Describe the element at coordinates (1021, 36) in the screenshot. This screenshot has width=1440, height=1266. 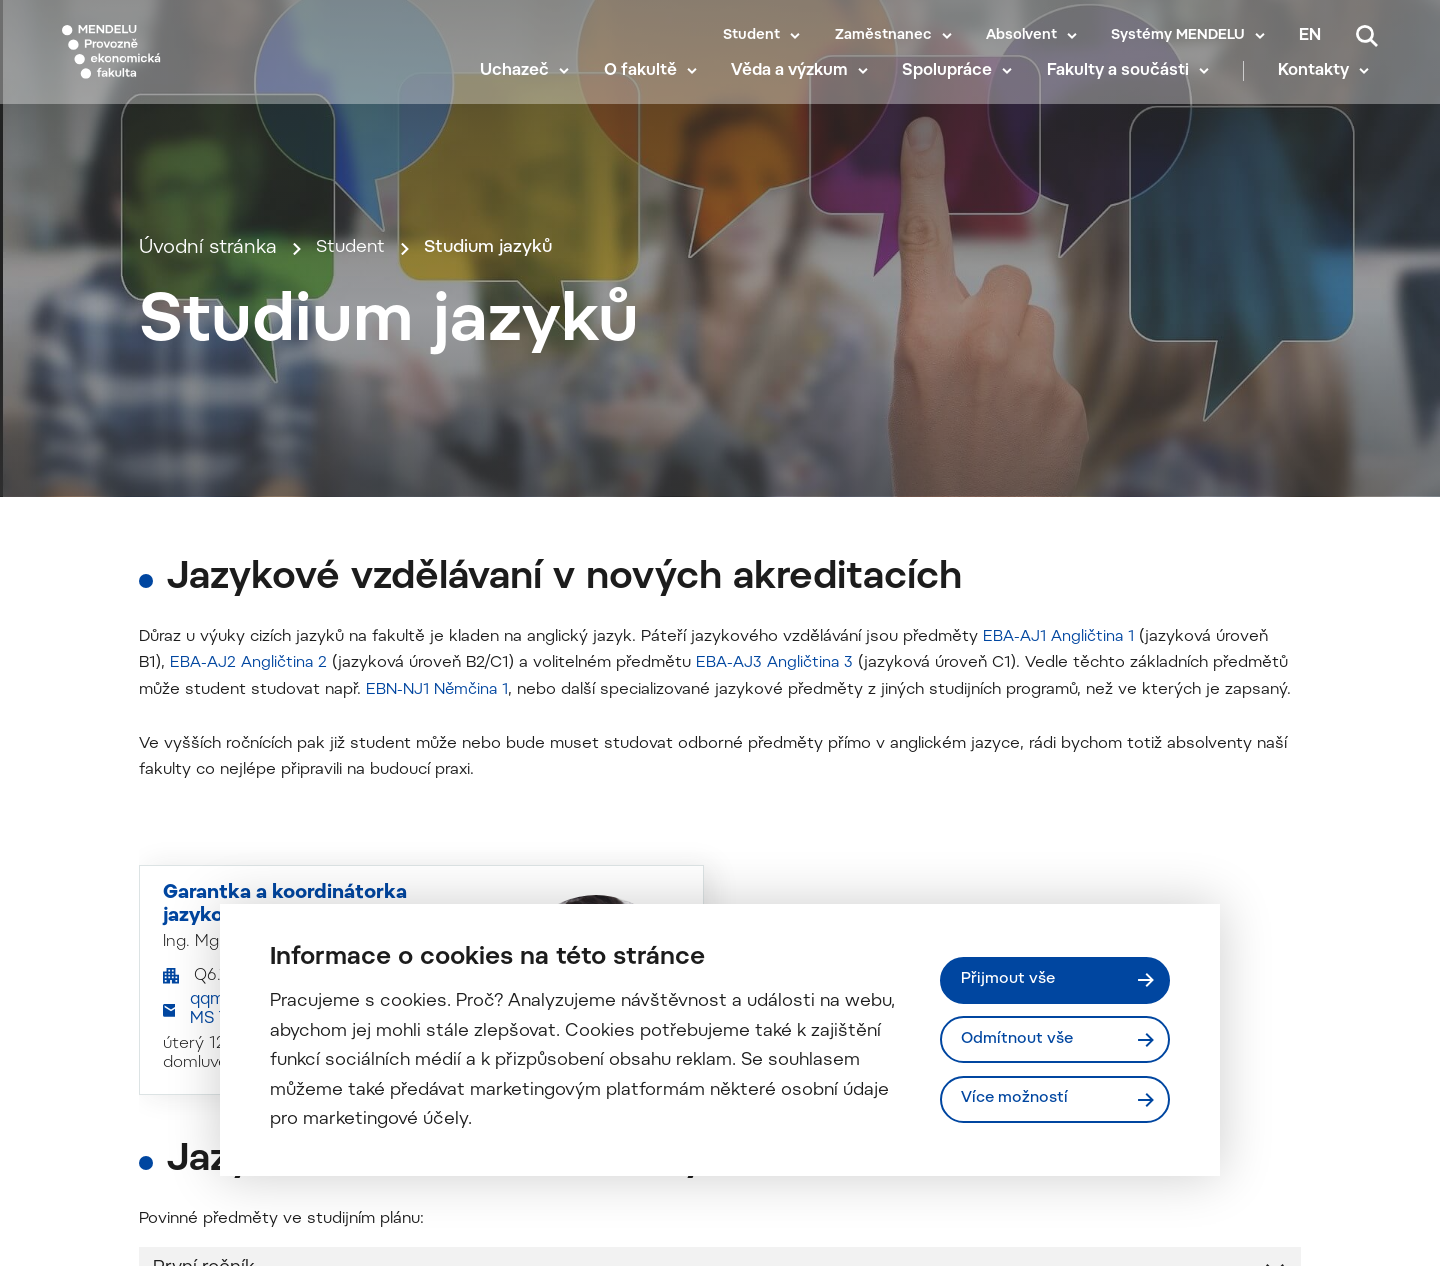
I see `Absolvent` at that location.